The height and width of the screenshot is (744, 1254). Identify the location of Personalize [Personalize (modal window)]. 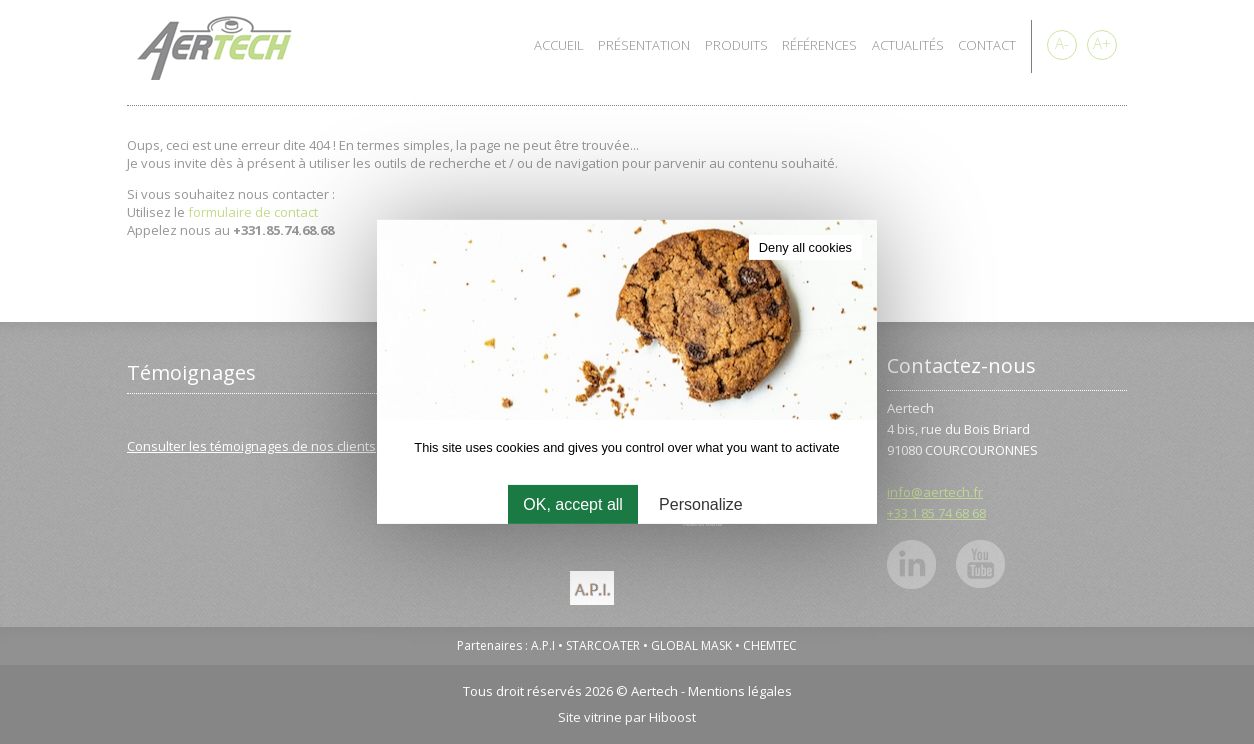
(701, 504).